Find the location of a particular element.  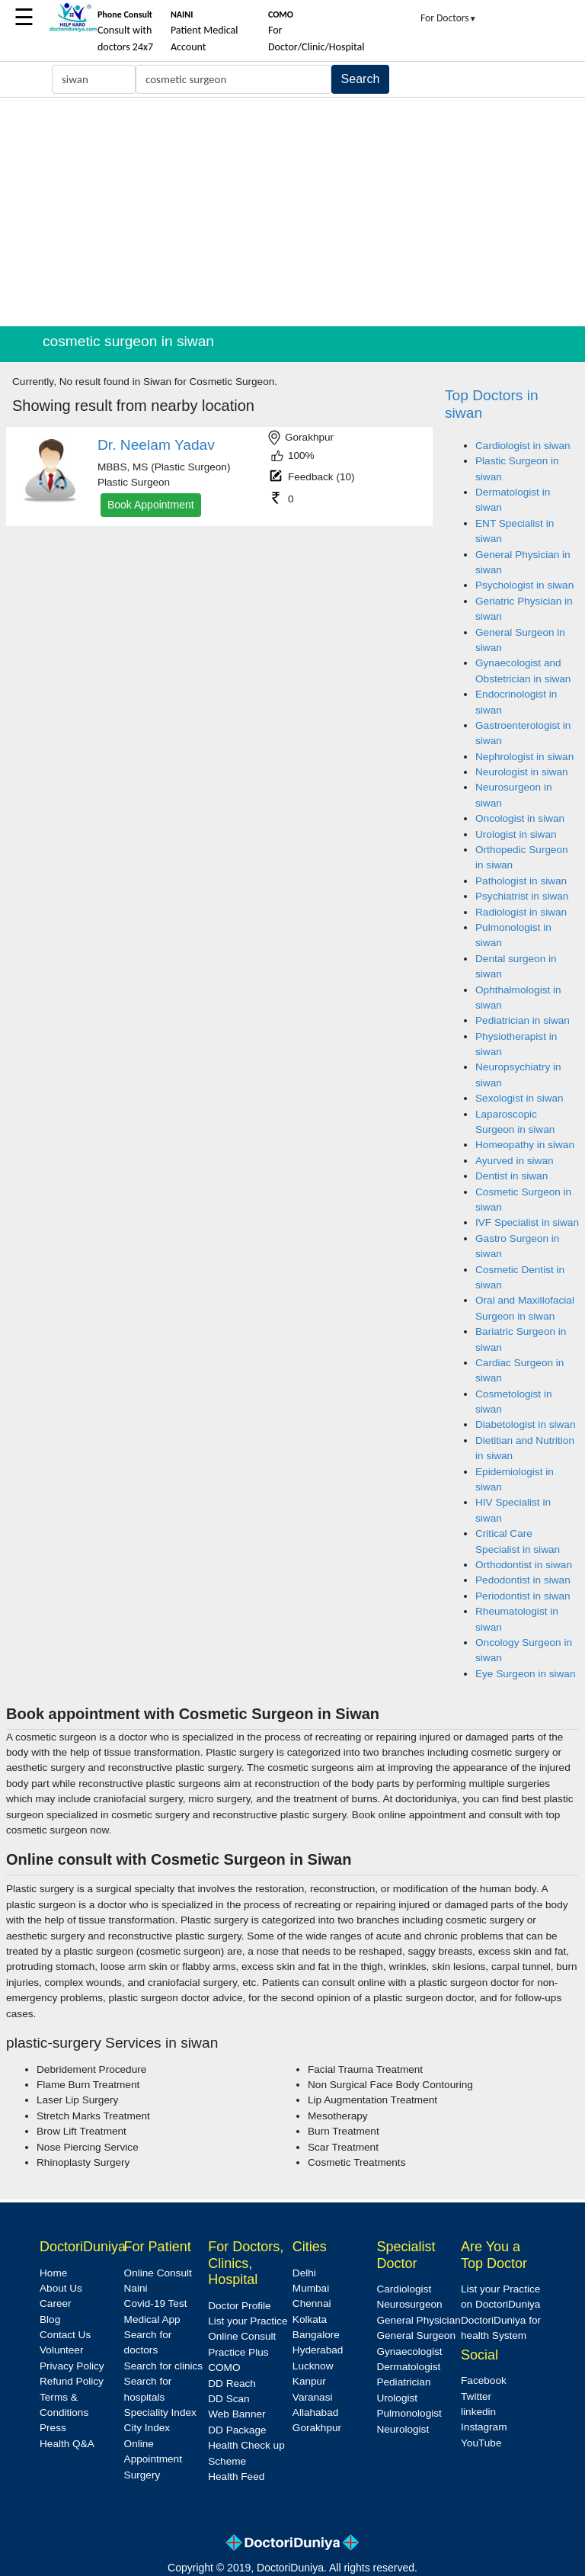

Gorakhpur is located at coordinates (316, 2427).